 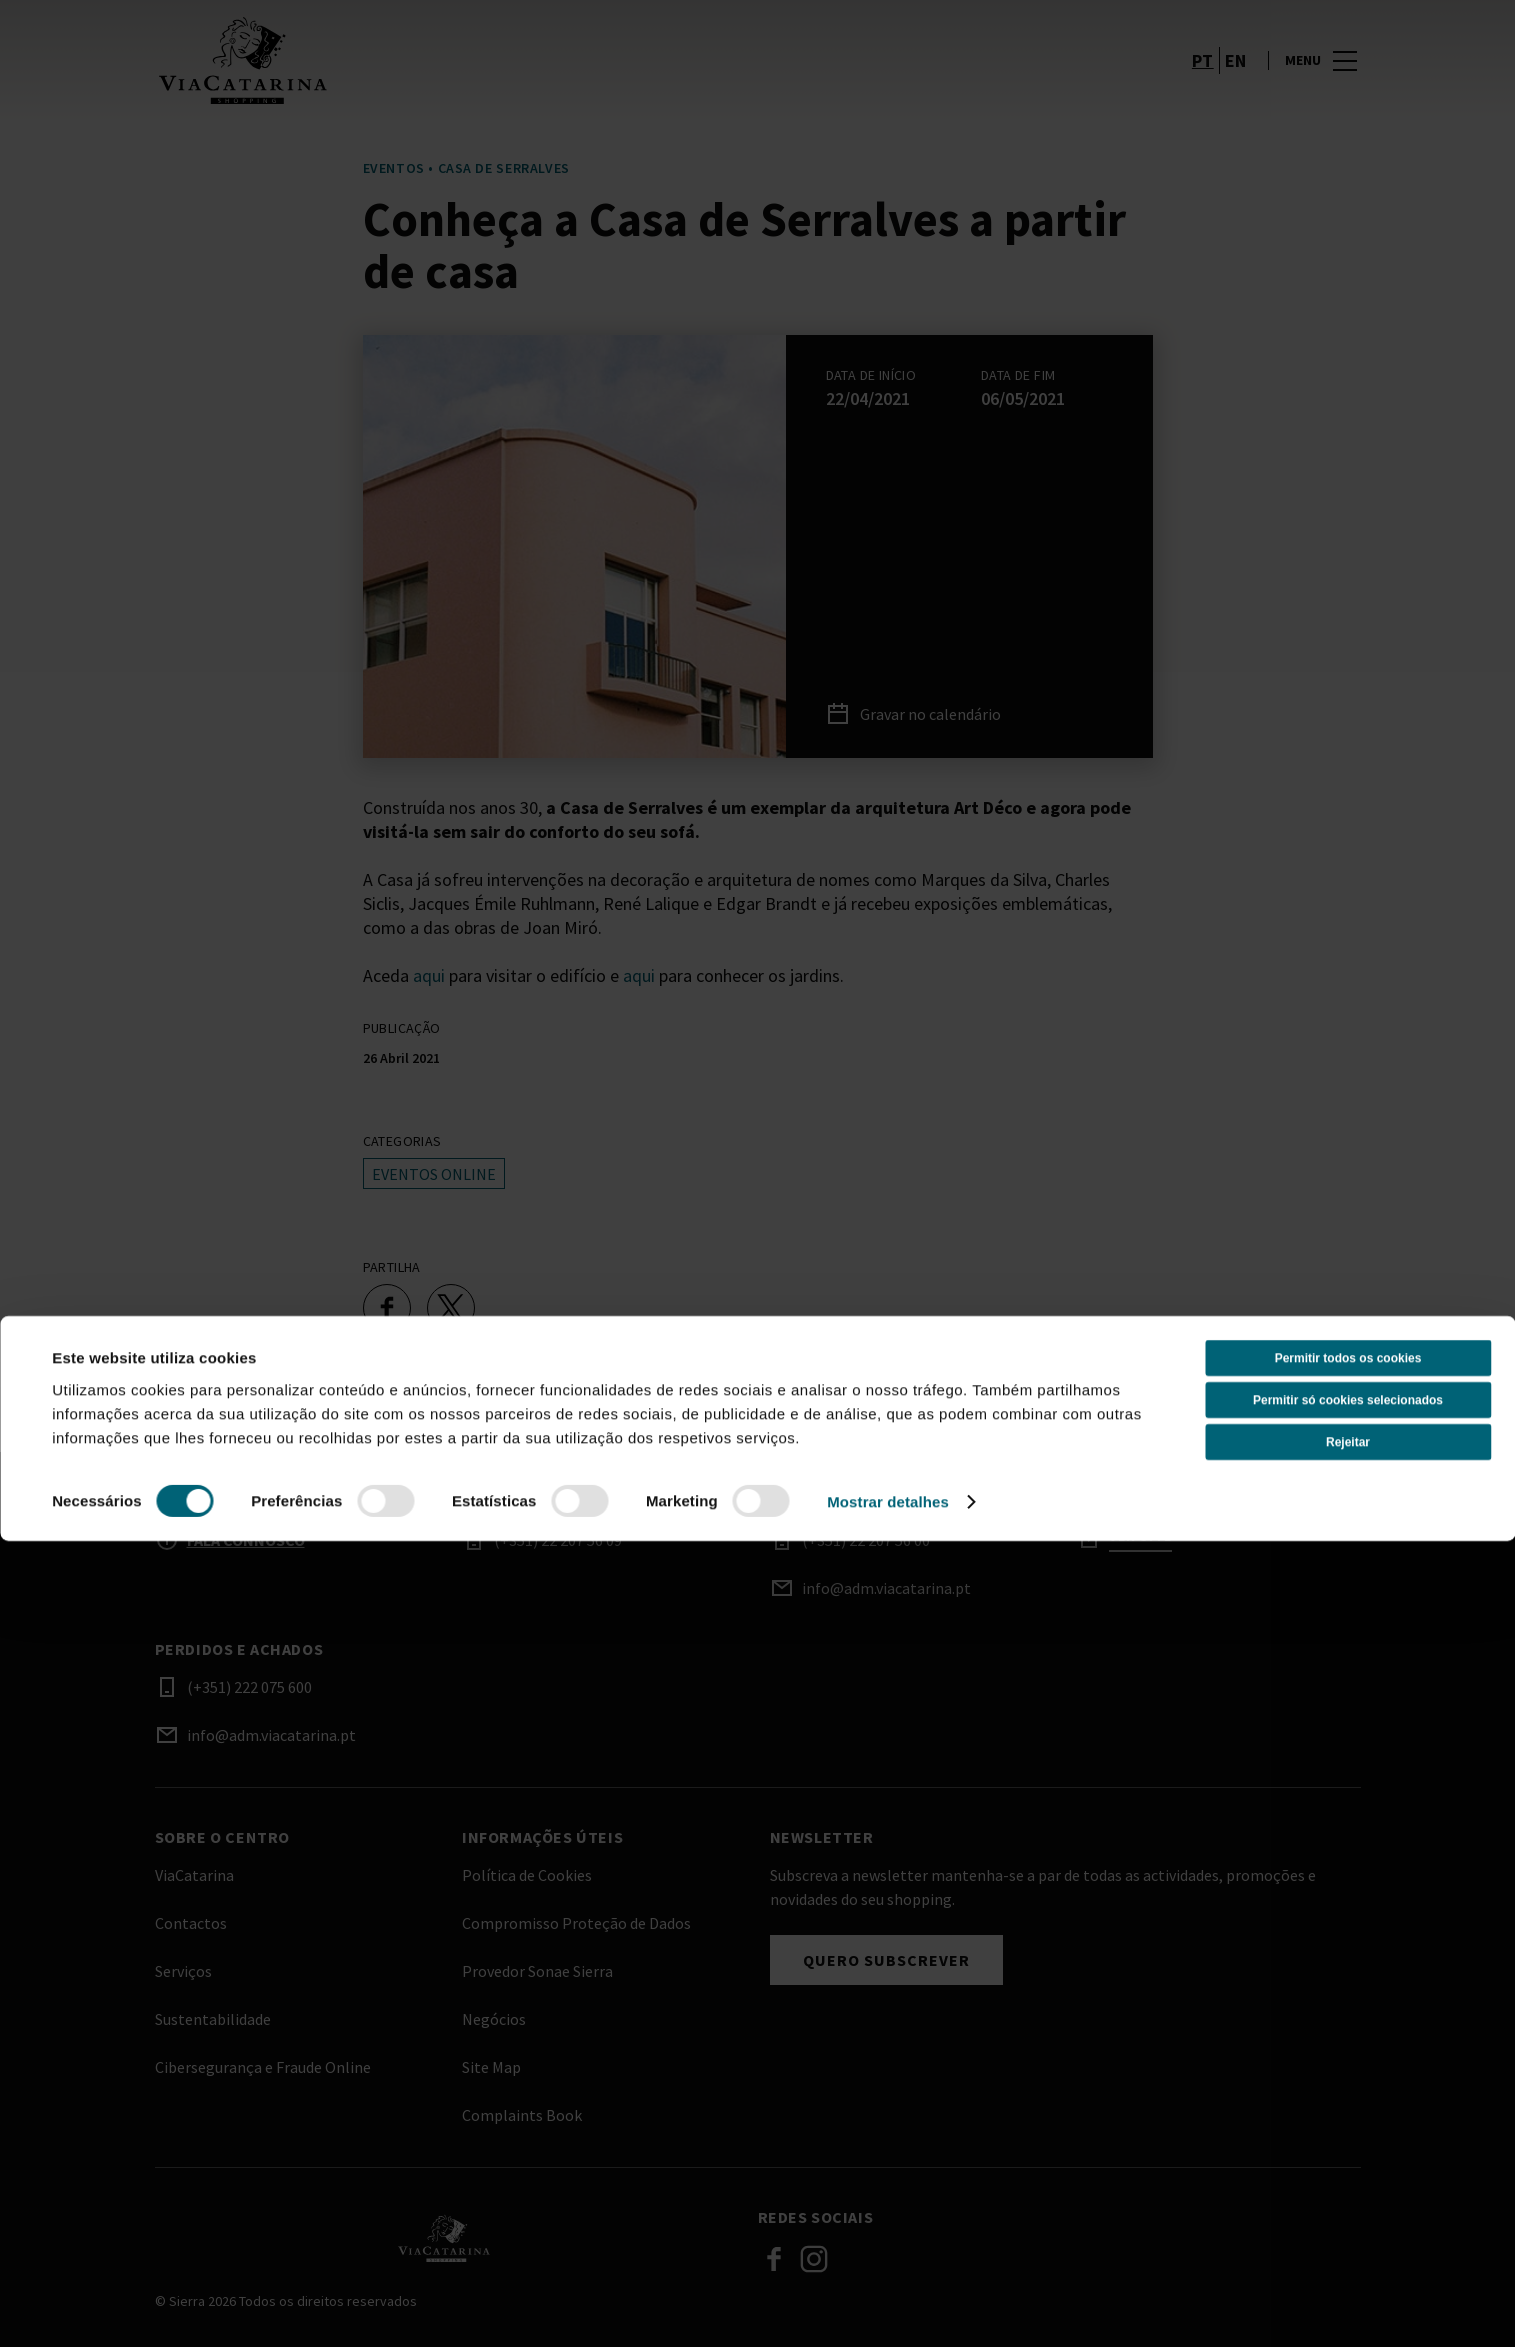 What do you see at coordinates (434, 1174) in the screenshot?
I see `Eventos online` at bounding box center [434, 1174].